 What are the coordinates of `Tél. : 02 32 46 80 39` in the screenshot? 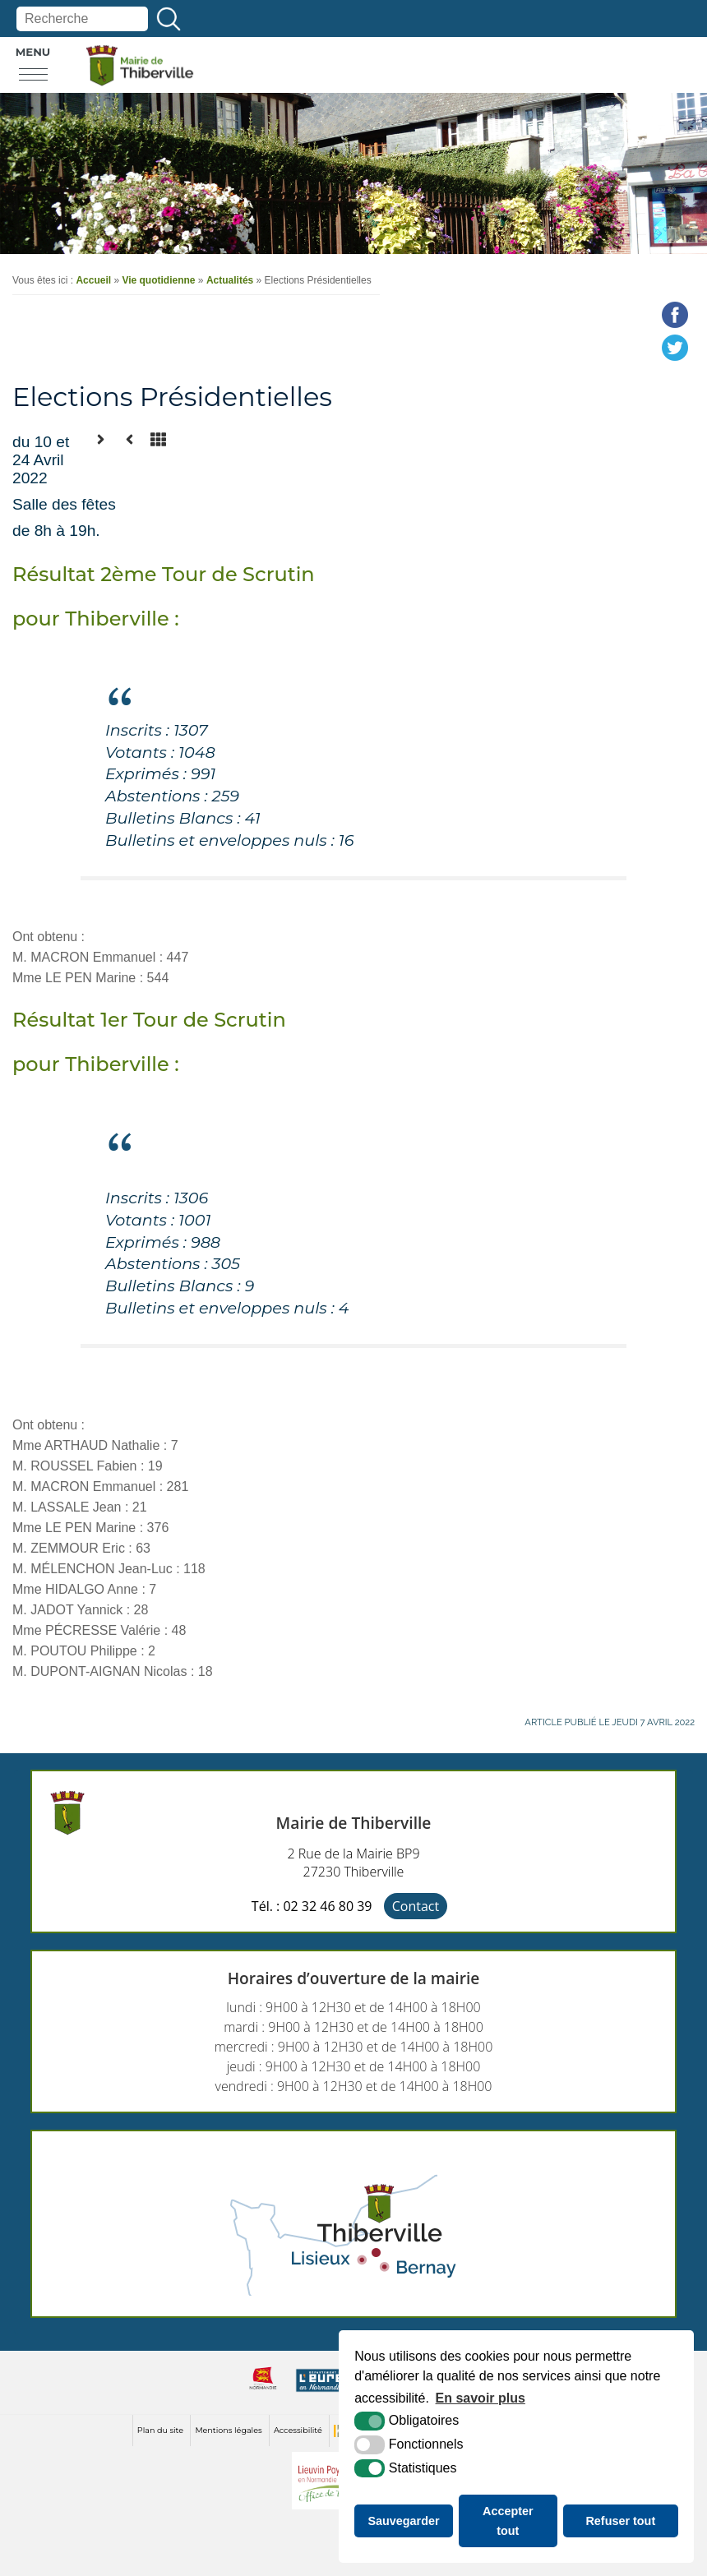 It's located at (312, 1906).